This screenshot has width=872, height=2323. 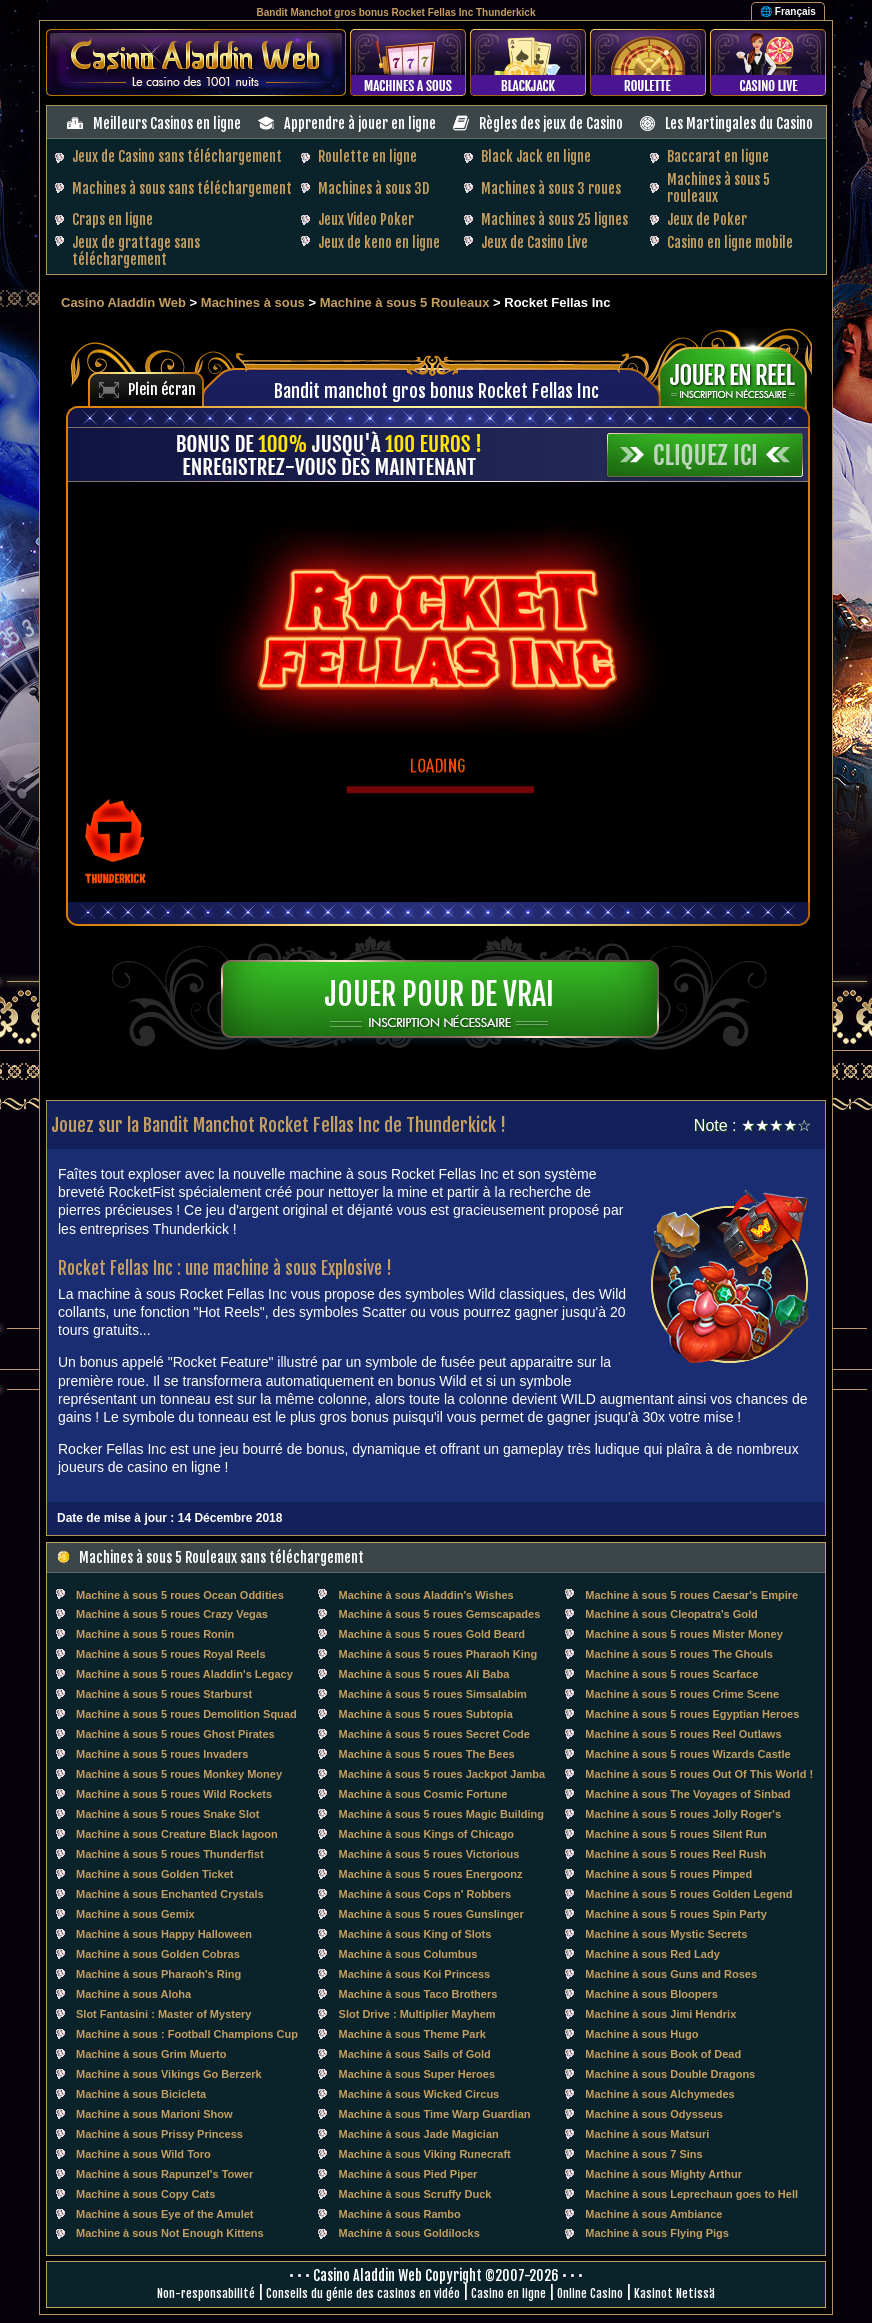 I want to click on Machine à sous Scruffy Duck, so click(x=415, y=2194).